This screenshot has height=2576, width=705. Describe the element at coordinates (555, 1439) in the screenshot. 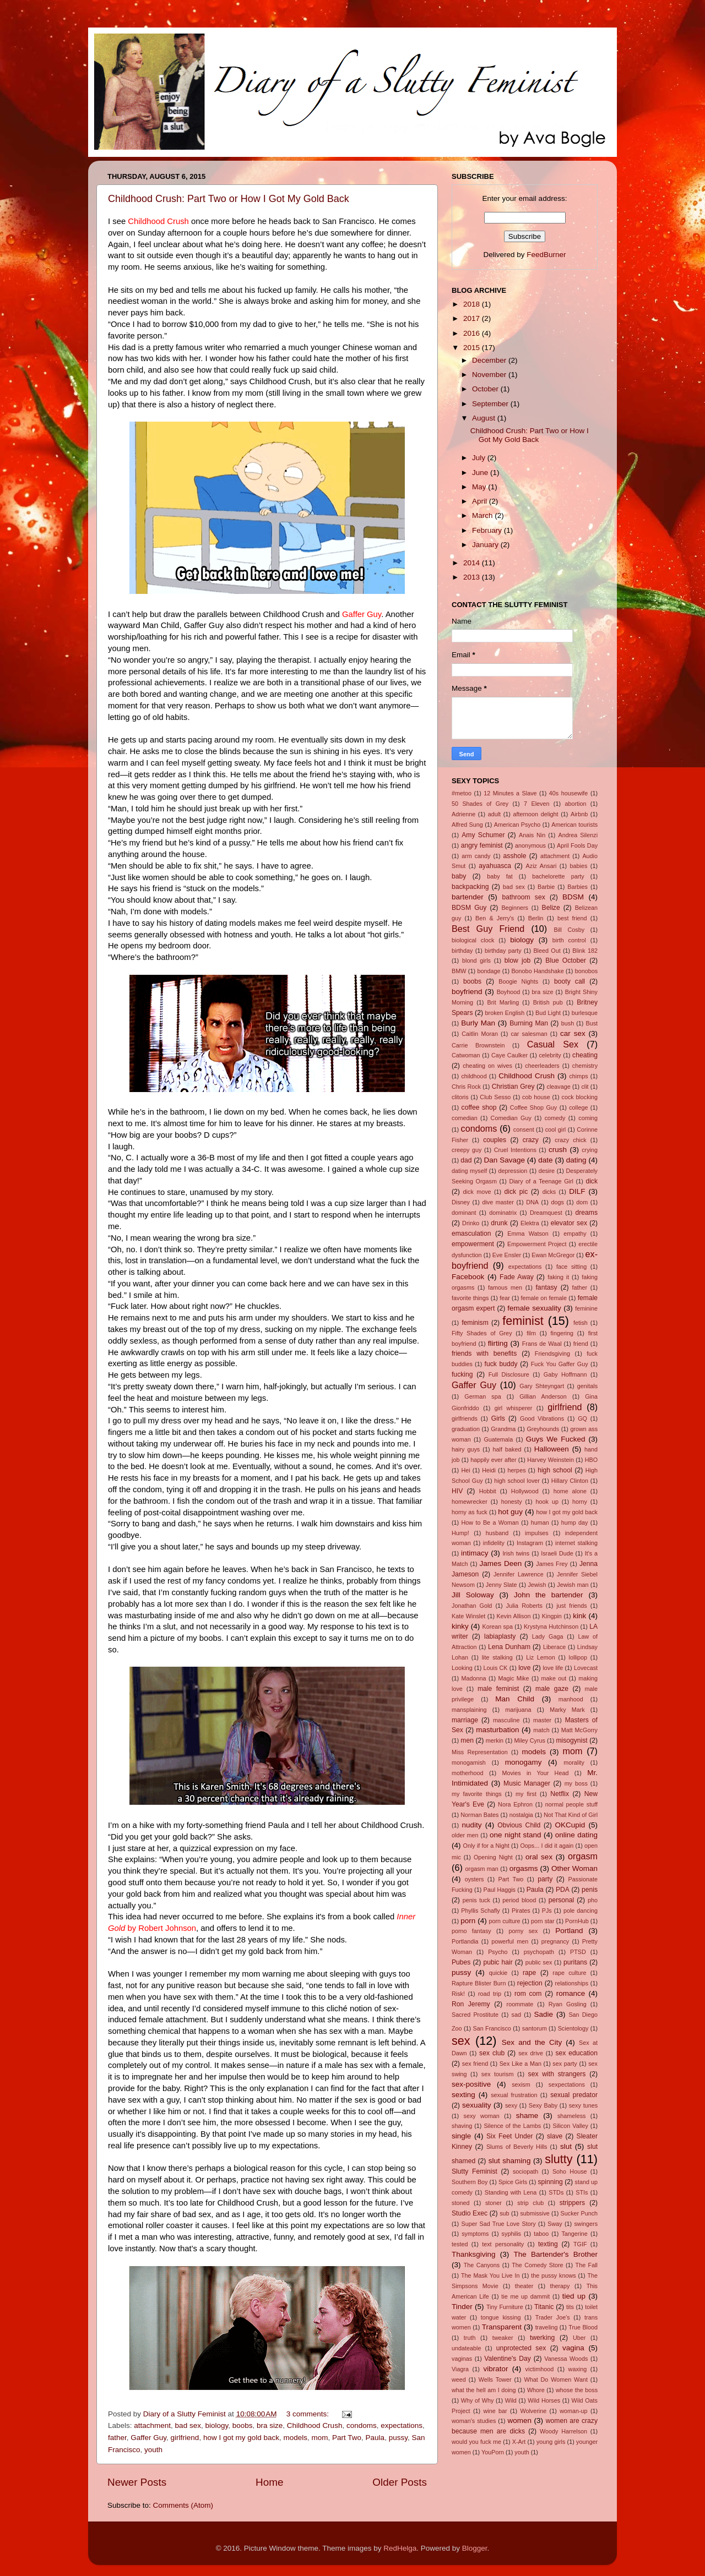

I see `Guys We Fucked` at that location.